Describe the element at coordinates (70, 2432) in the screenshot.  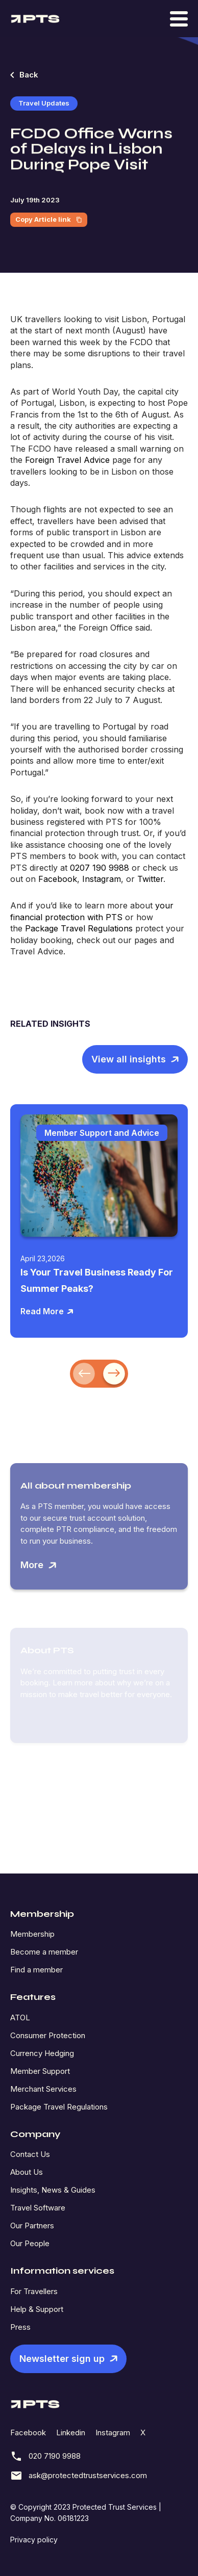
I see `Linkedin` at that location.